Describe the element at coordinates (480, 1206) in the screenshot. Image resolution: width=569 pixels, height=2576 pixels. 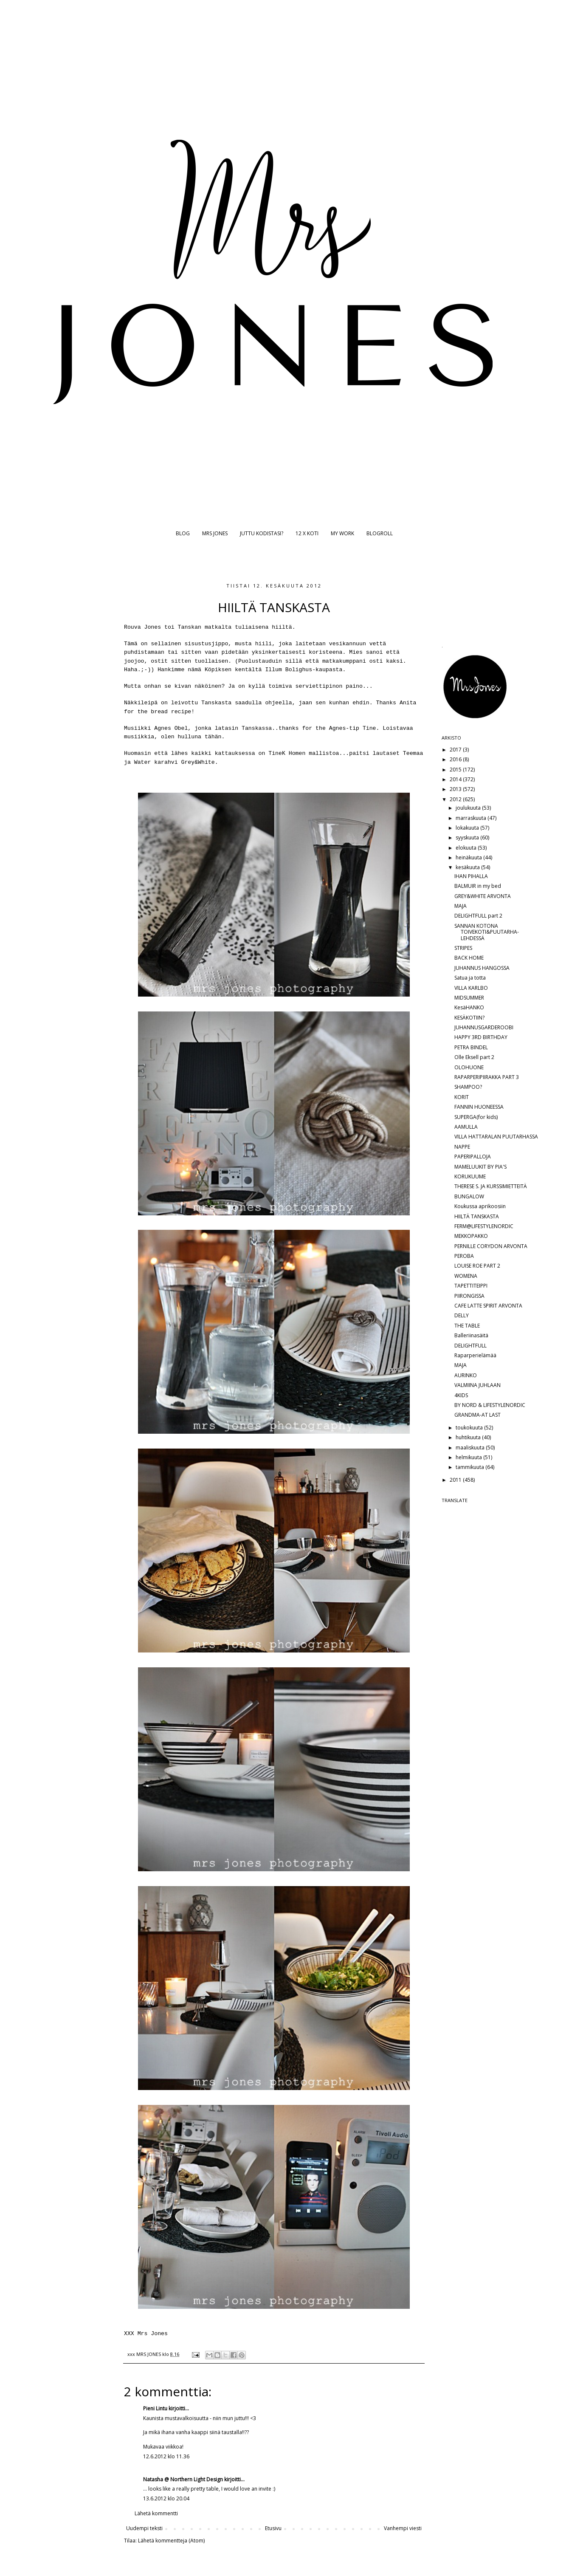
I see `Koukussa aprikoosiin` at that location.